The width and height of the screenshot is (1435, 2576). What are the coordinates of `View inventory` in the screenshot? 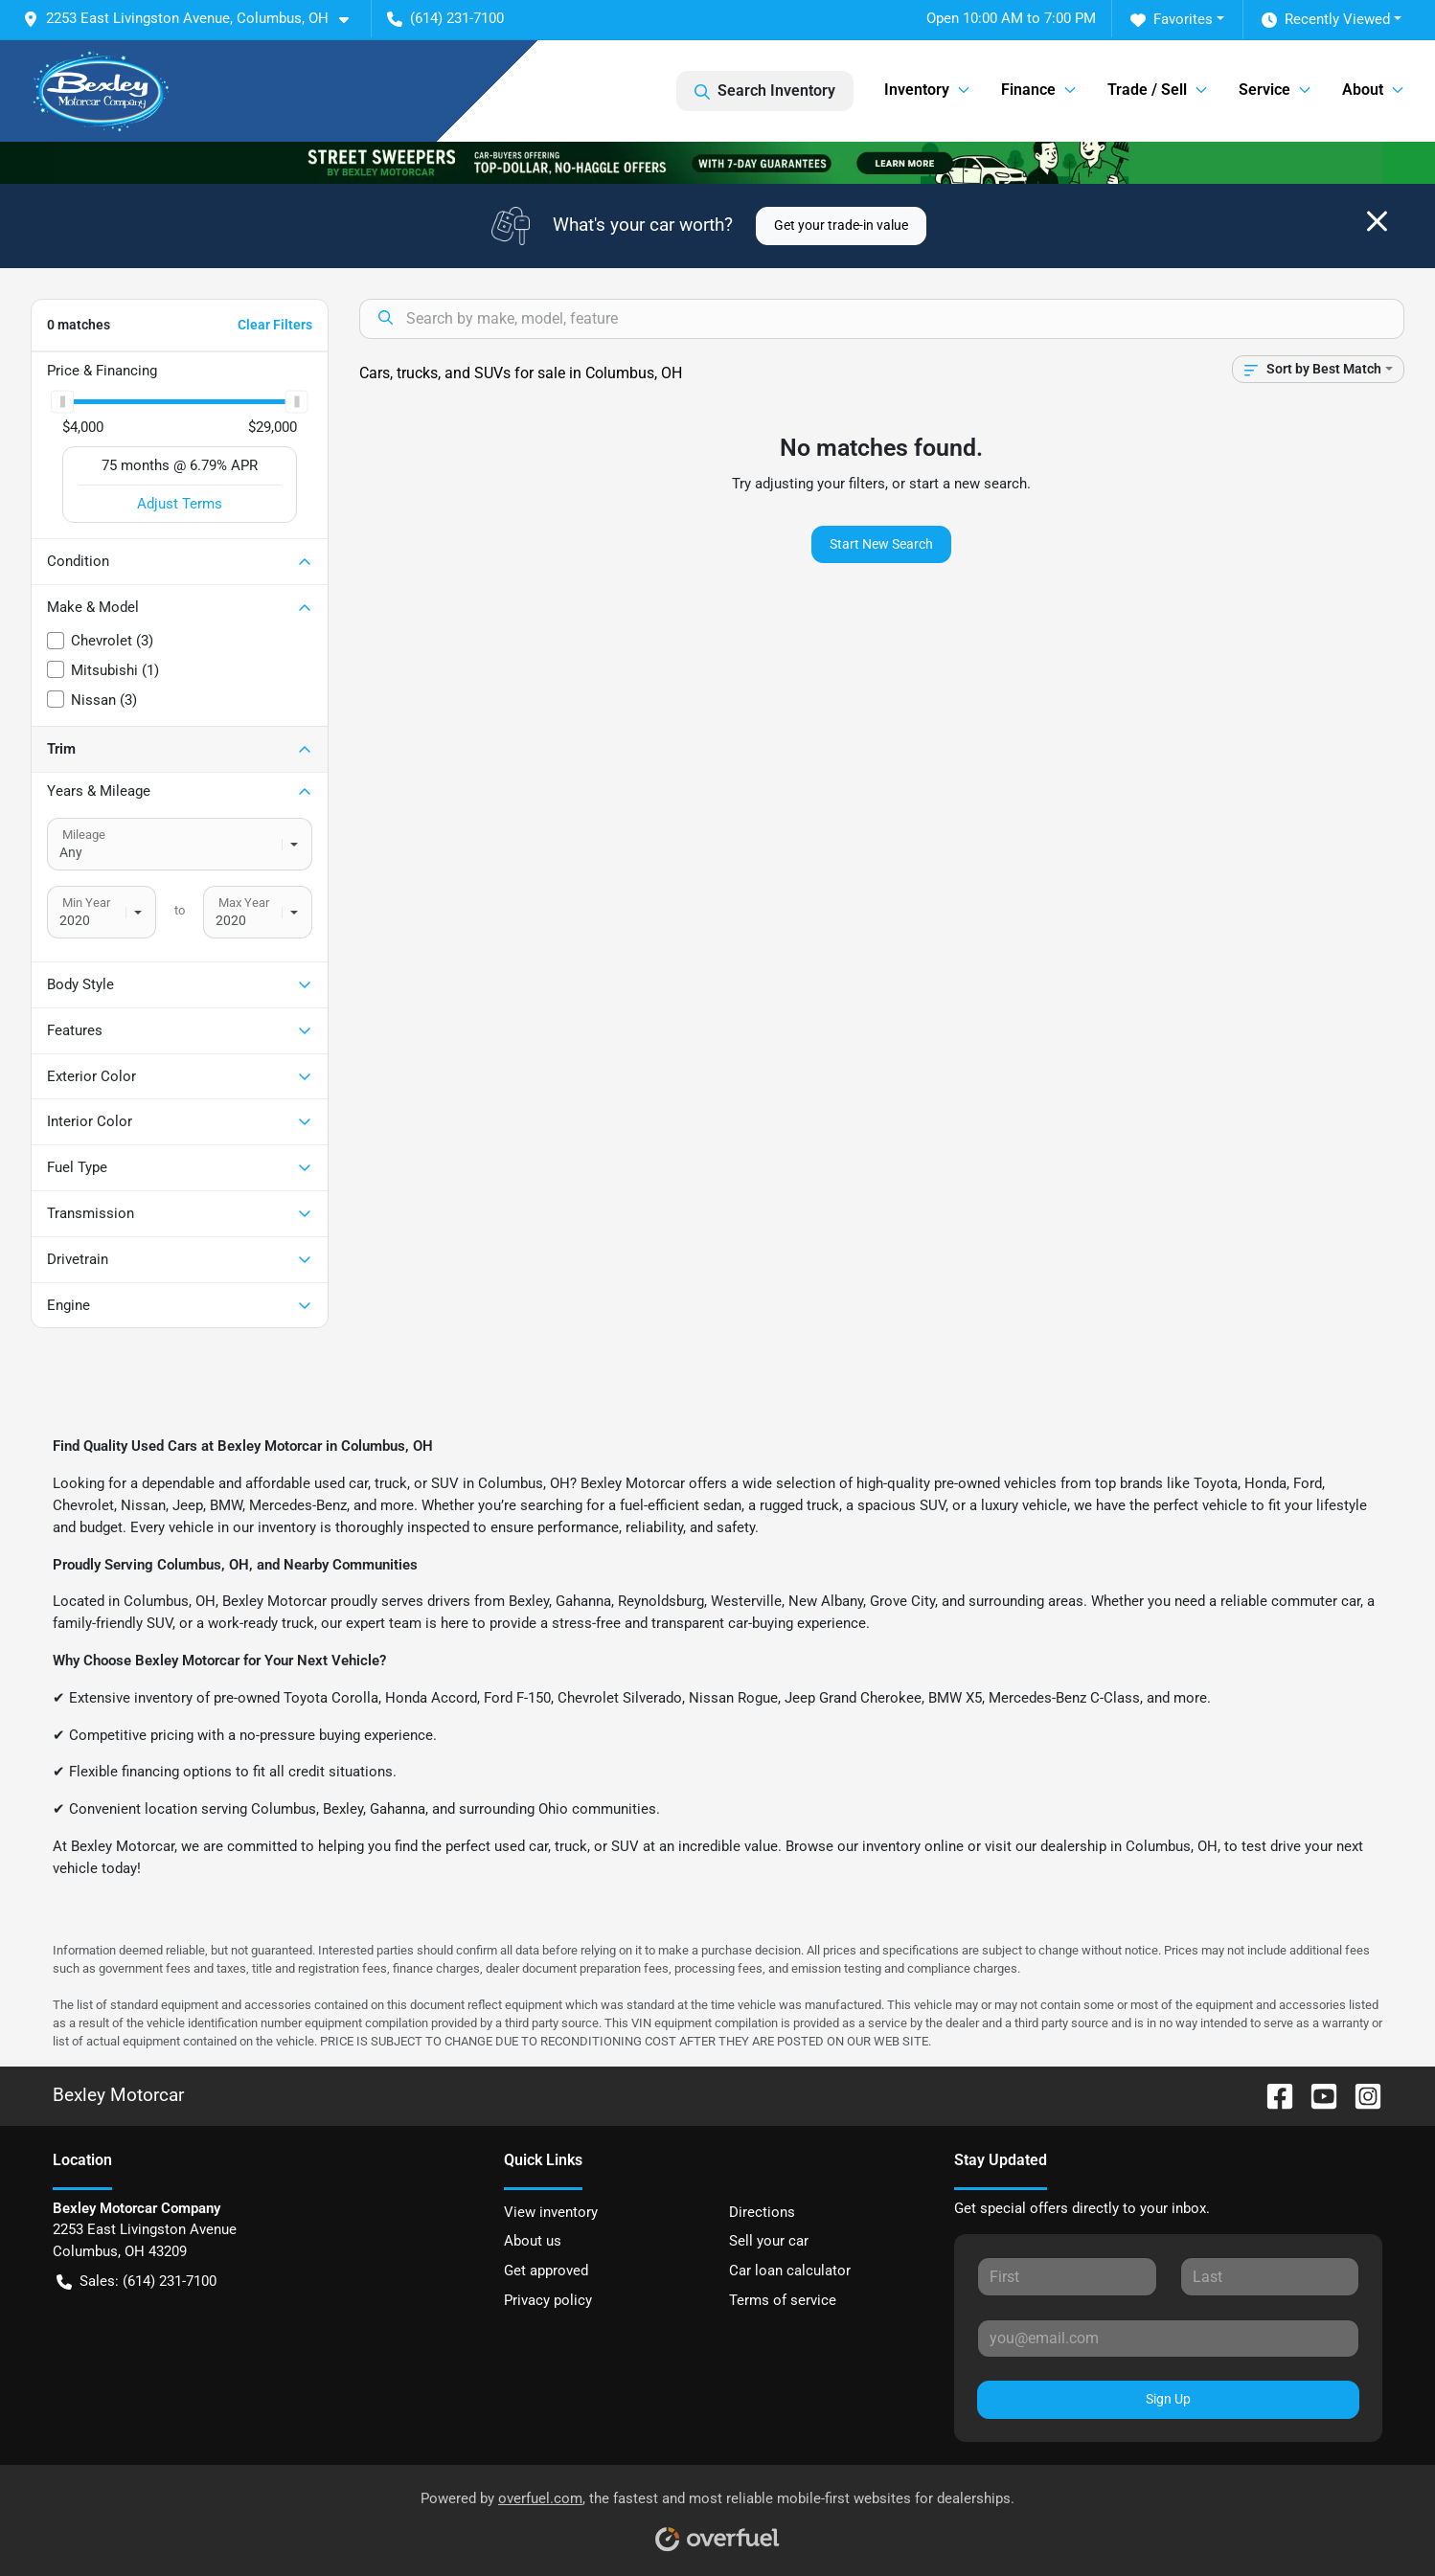 It's located at (551, 2212).